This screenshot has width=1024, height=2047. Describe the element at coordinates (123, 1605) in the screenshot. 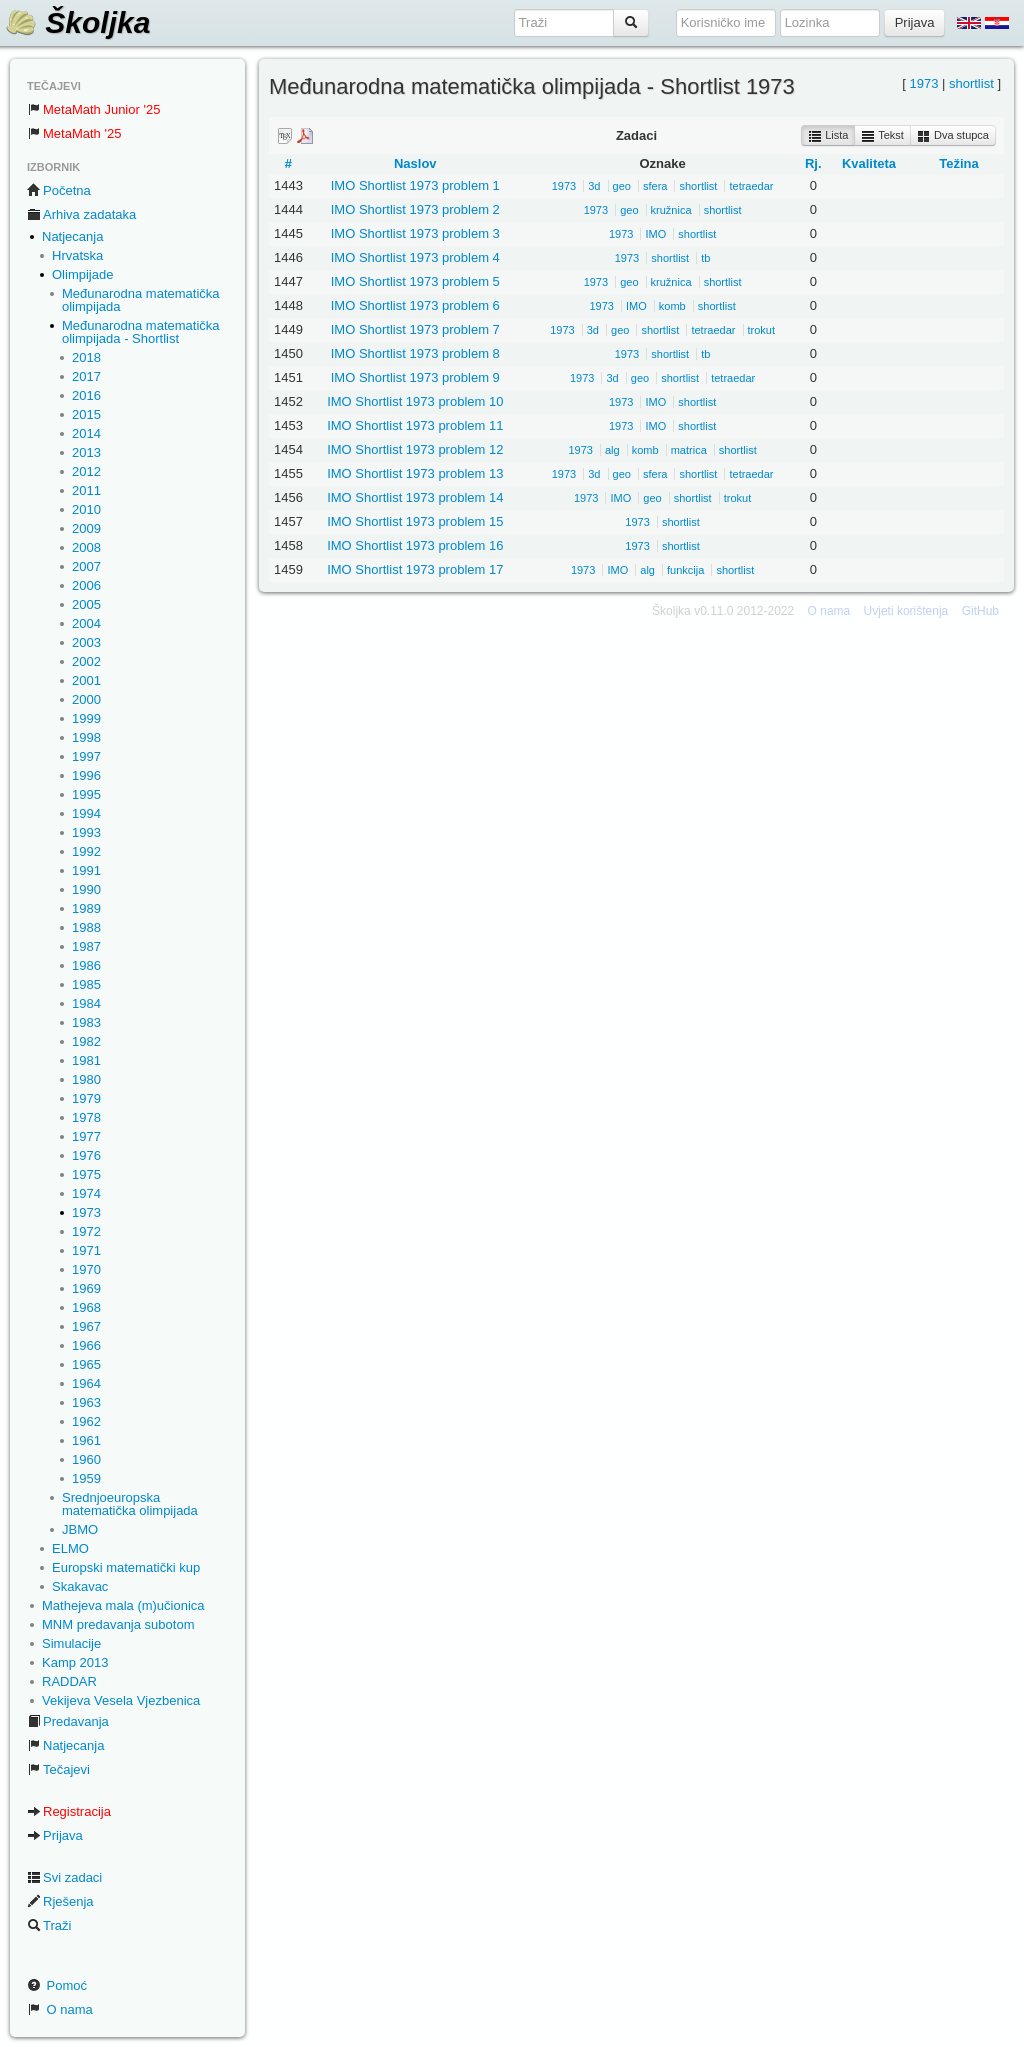

I see `Mathejeva mala (m)učionica` at that location.